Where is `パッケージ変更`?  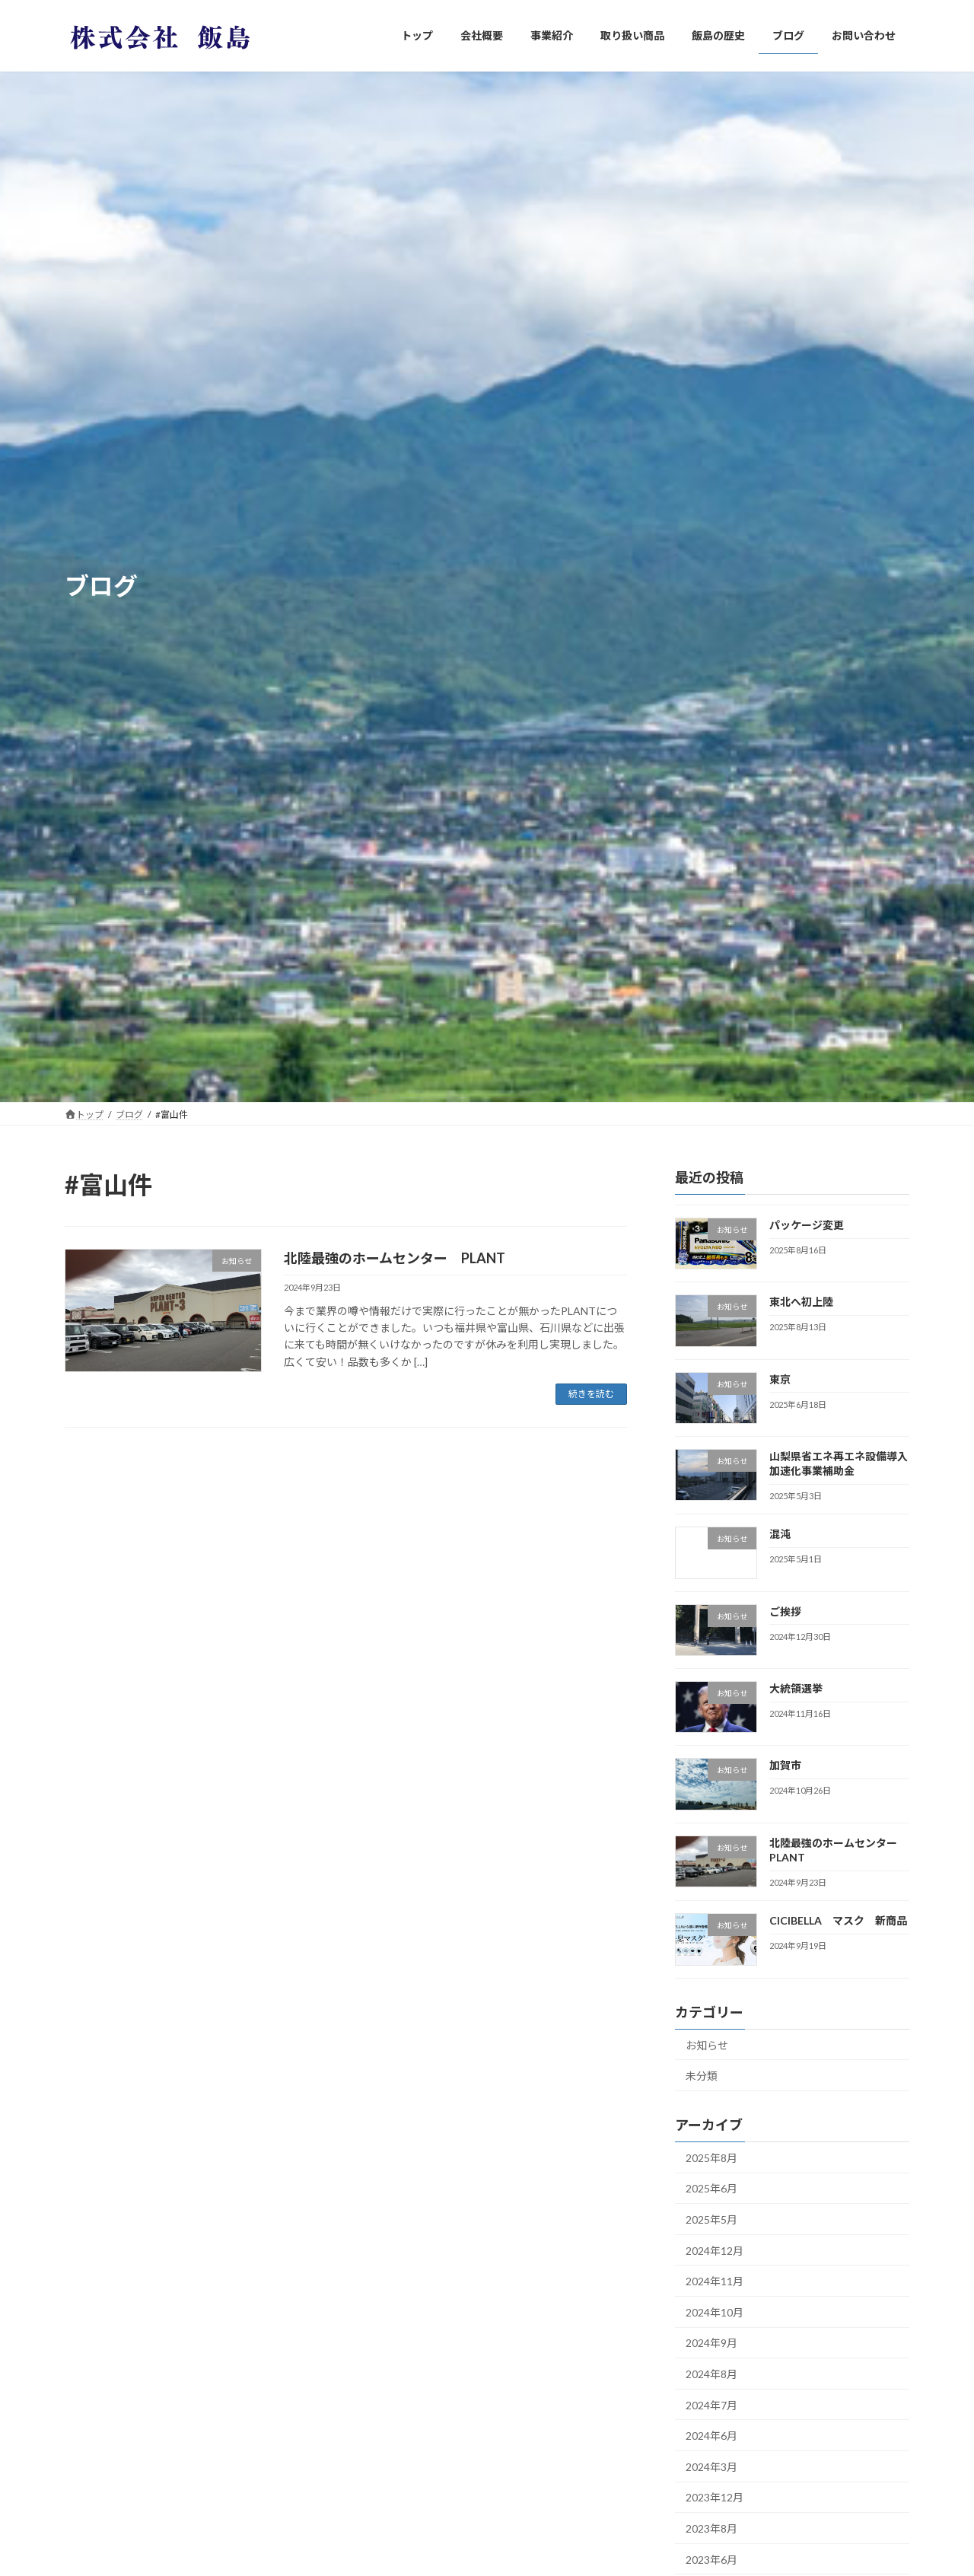 パッケージ変更 is located at coordinates (806, 1224).